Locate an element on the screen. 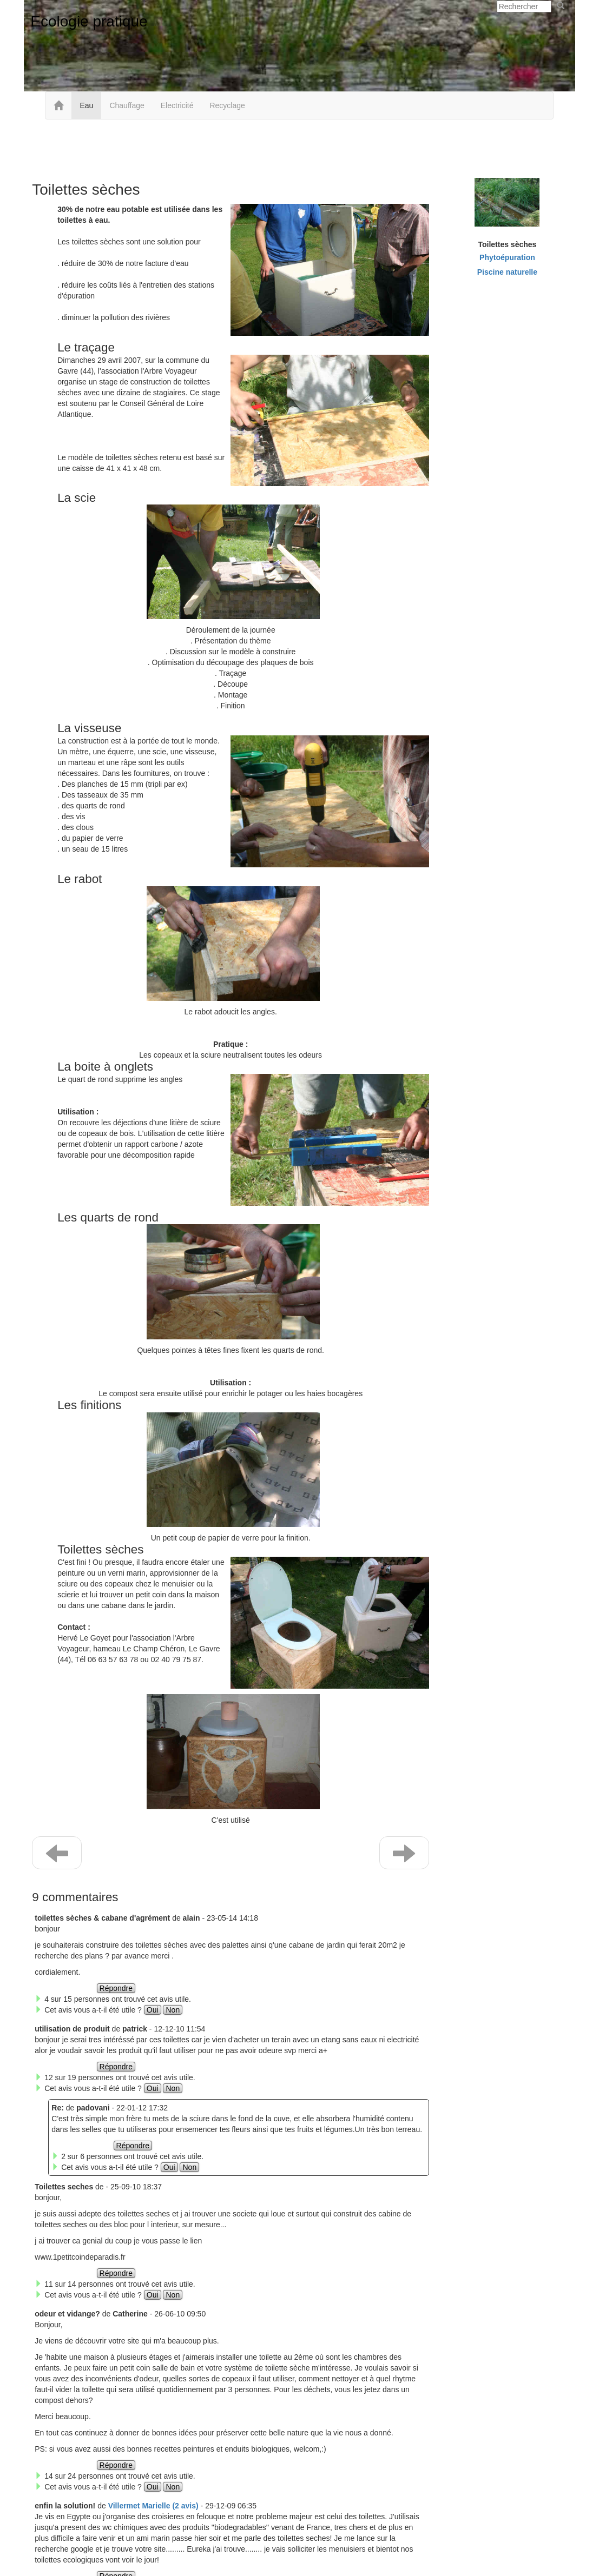 The image size is (599, 2576). Répondre is located at coordinates (116, 1988).